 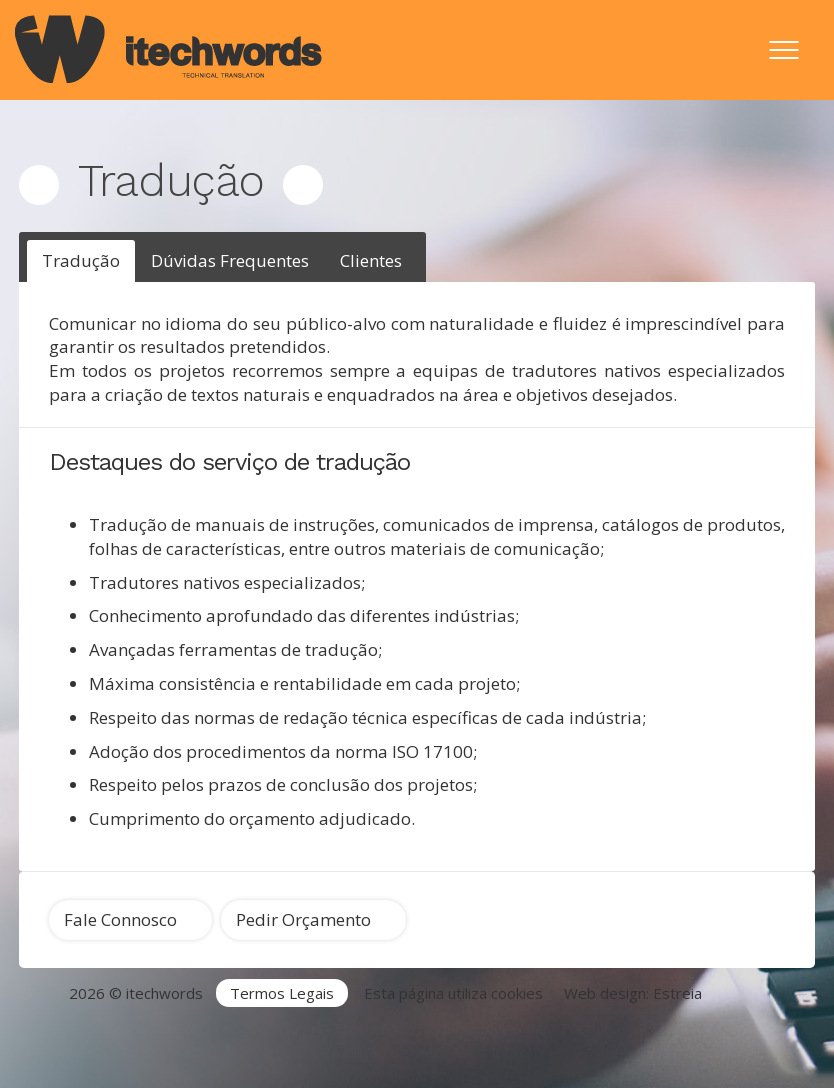 What do you see at coordinates (371, 260) in the screenshot?
I see `Clientes [presentation]` at bounding box center [371, 260].